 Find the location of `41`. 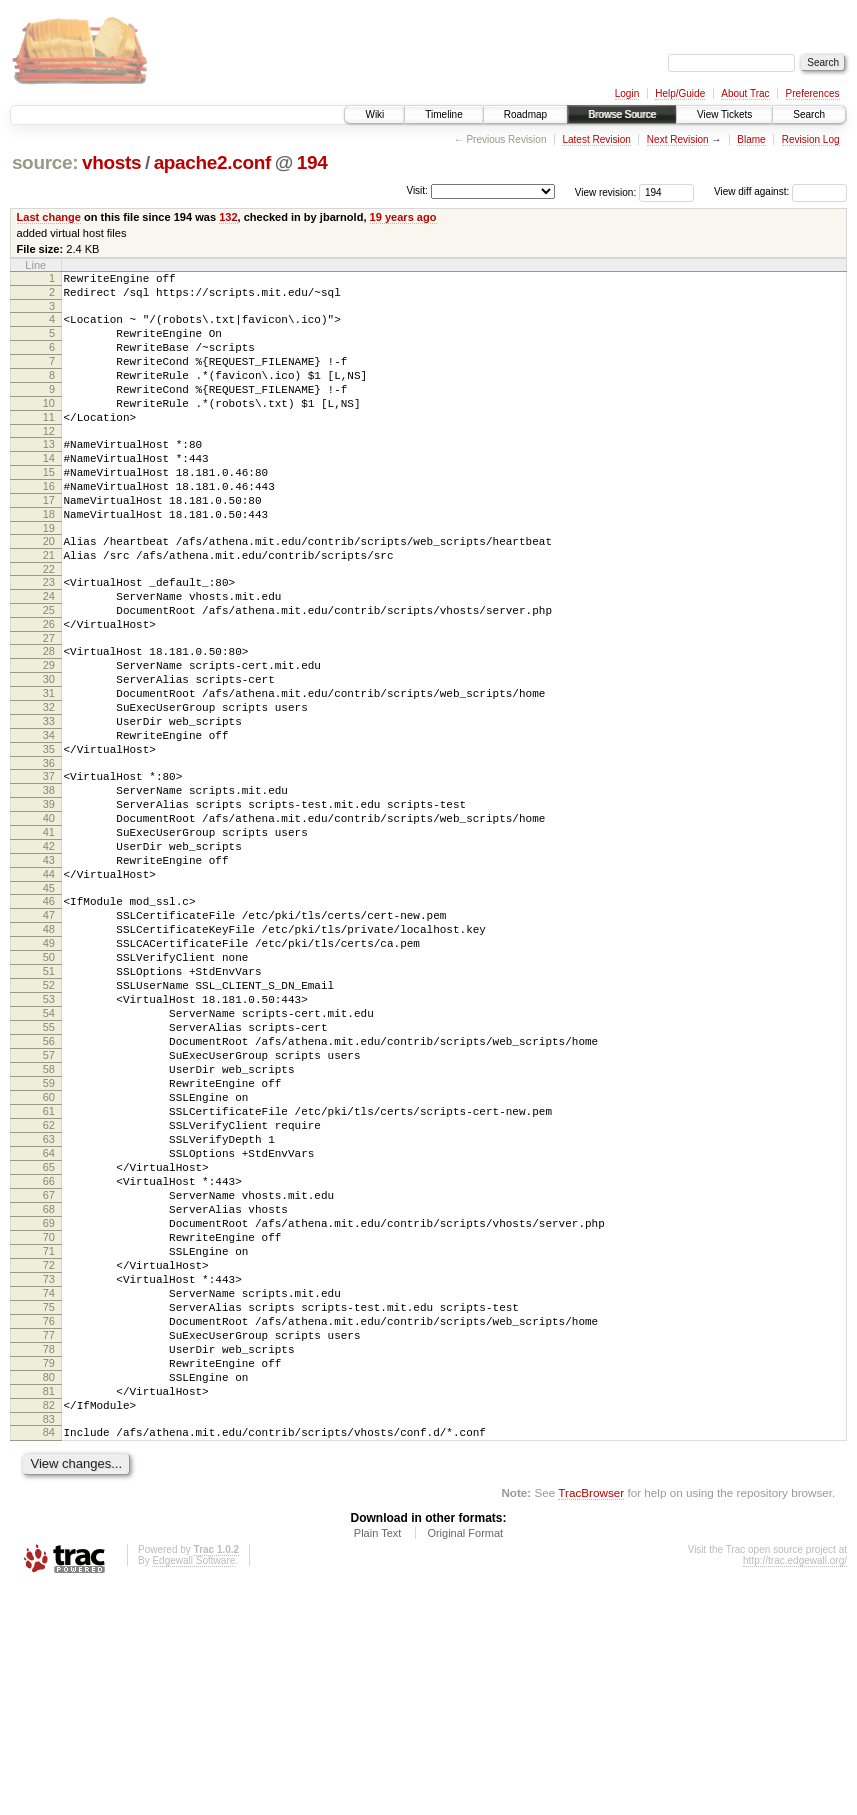

41 is located at coordinates (49, 934).